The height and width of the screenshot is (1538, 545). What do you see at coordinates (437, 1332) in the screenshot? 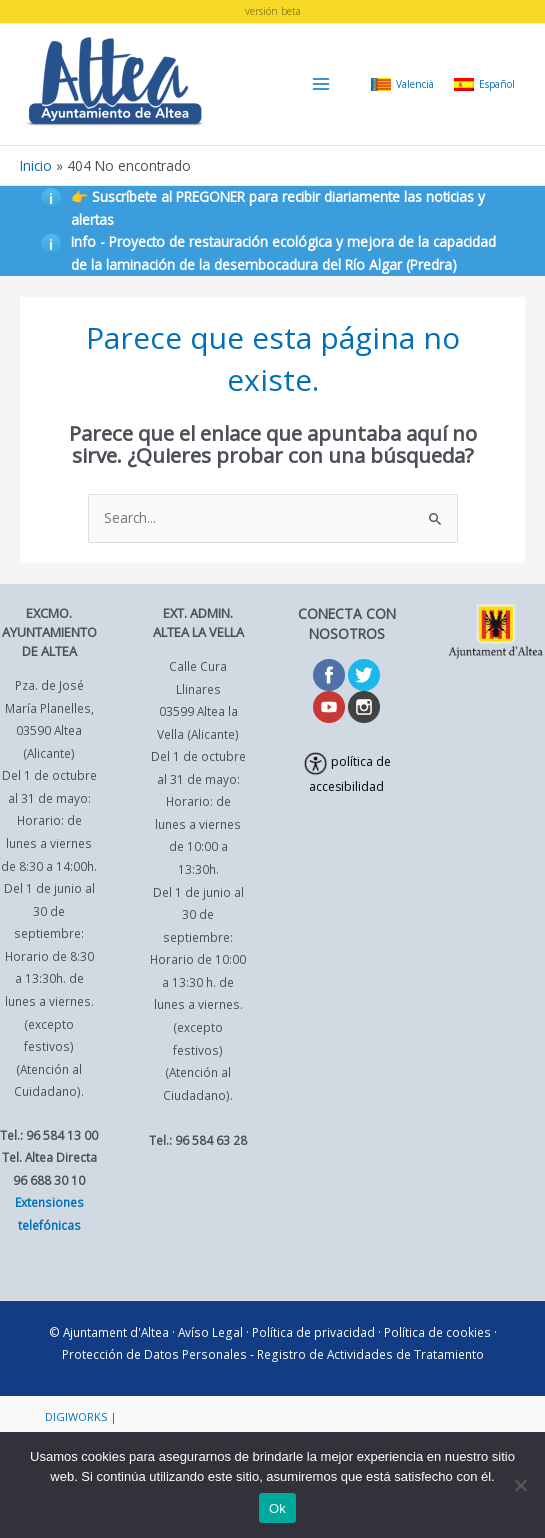
I see `Política de cookies` at bounding box center [437, 1332].